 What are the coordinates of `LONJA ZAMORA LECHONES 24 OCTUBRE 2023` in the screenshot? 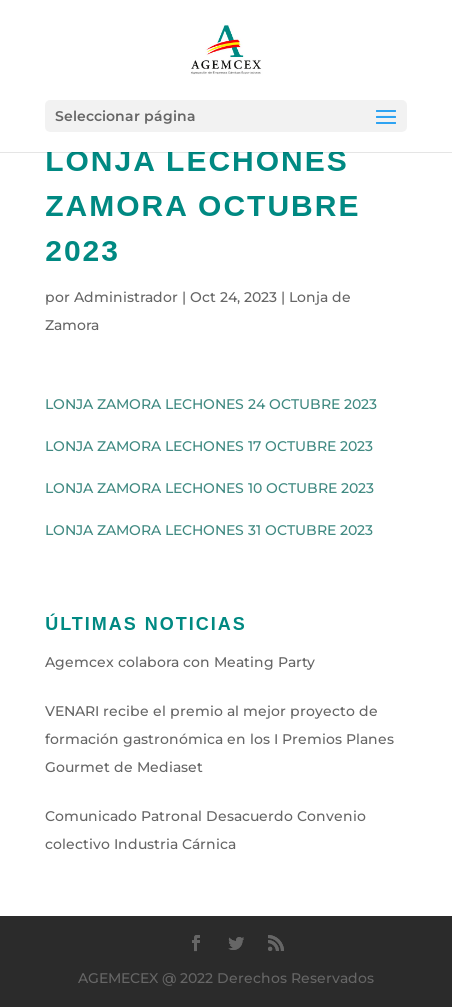 It's located at (211, 404).